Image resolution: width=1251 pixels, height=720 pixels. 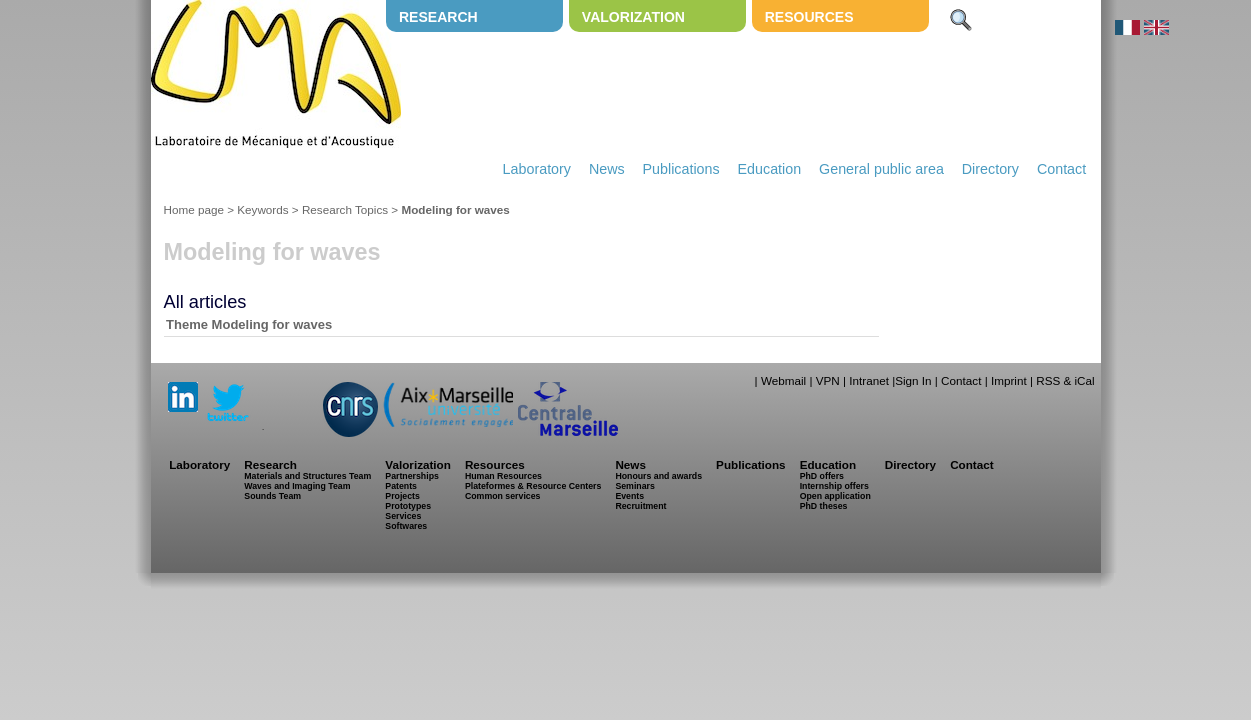 I want to click on Imprint, so click(x=1009, y=380).